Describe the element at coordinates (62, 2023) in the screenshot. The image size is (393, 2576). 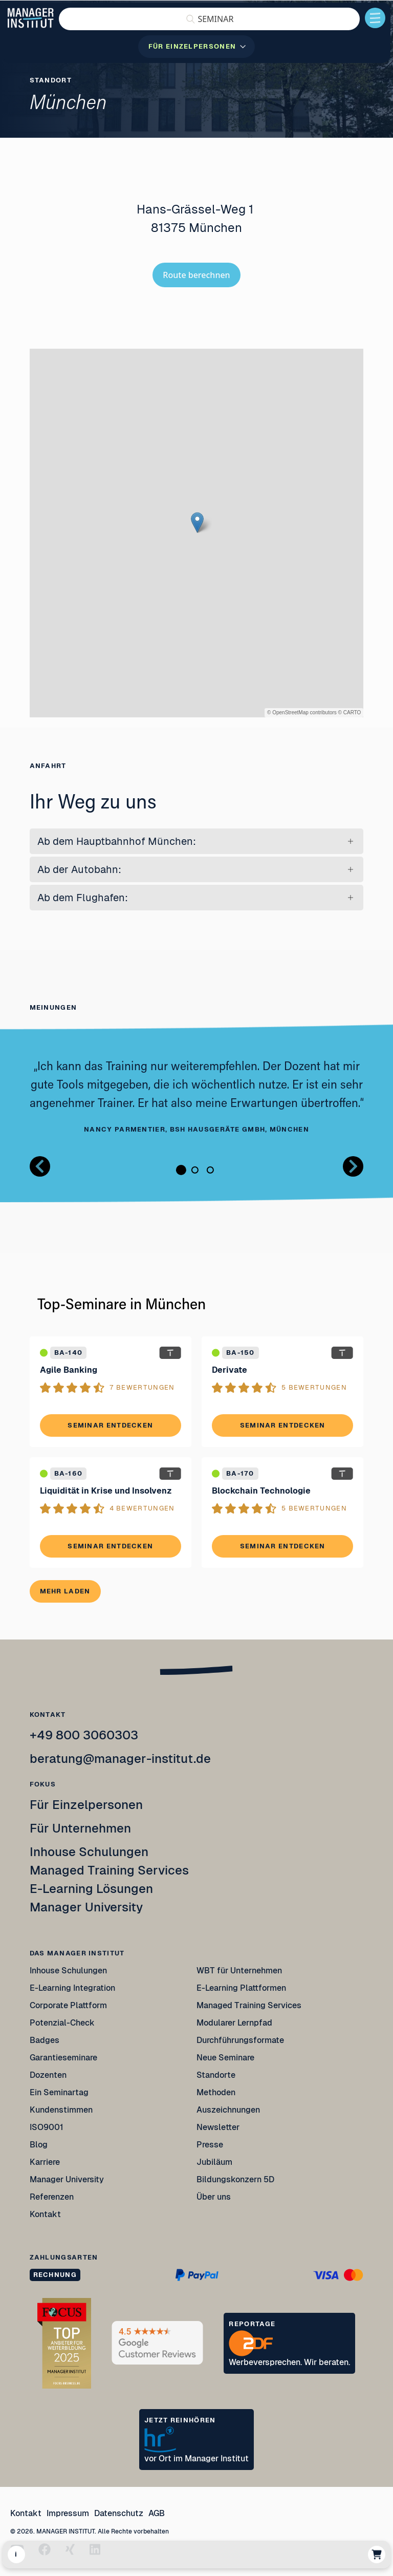
I see `Potenzial-Check` at that location.